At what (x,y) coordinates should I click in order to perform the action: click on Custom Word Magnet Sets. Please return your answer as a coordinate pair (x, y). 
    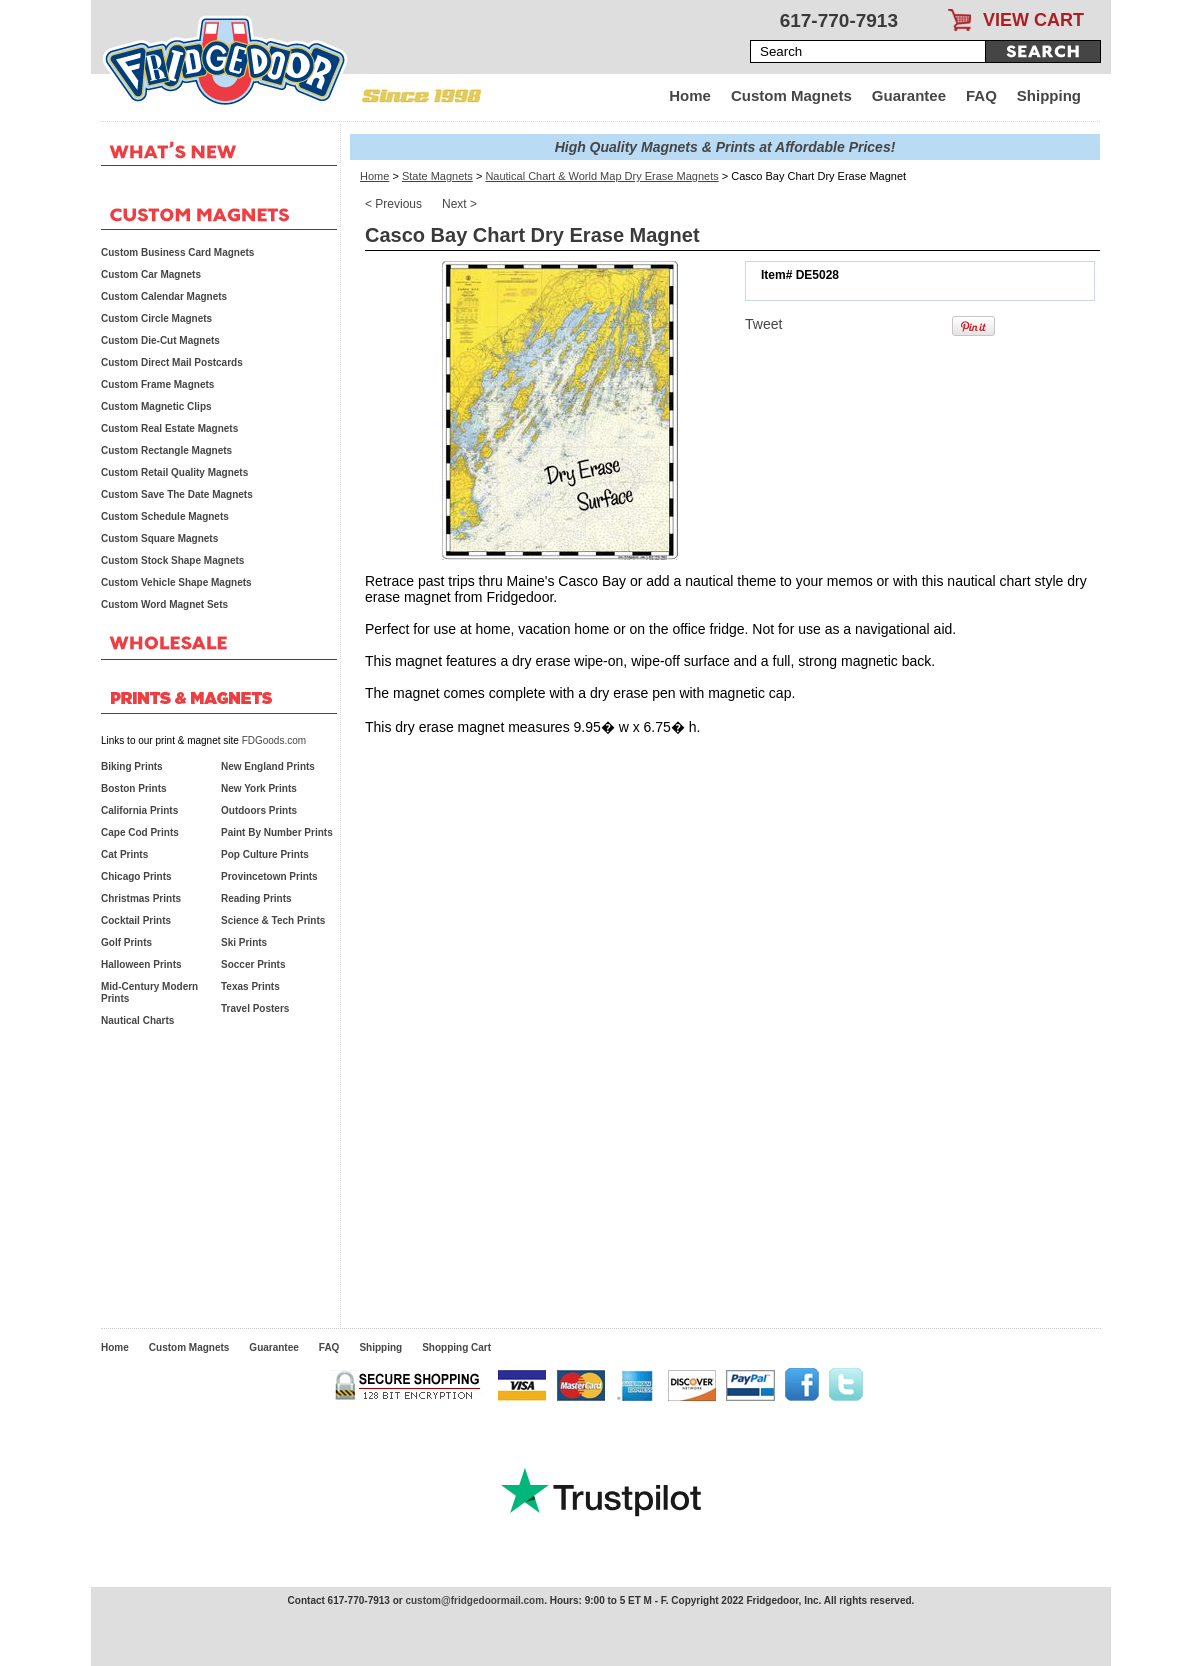
    Looking at the image, I should click on (164, 604).